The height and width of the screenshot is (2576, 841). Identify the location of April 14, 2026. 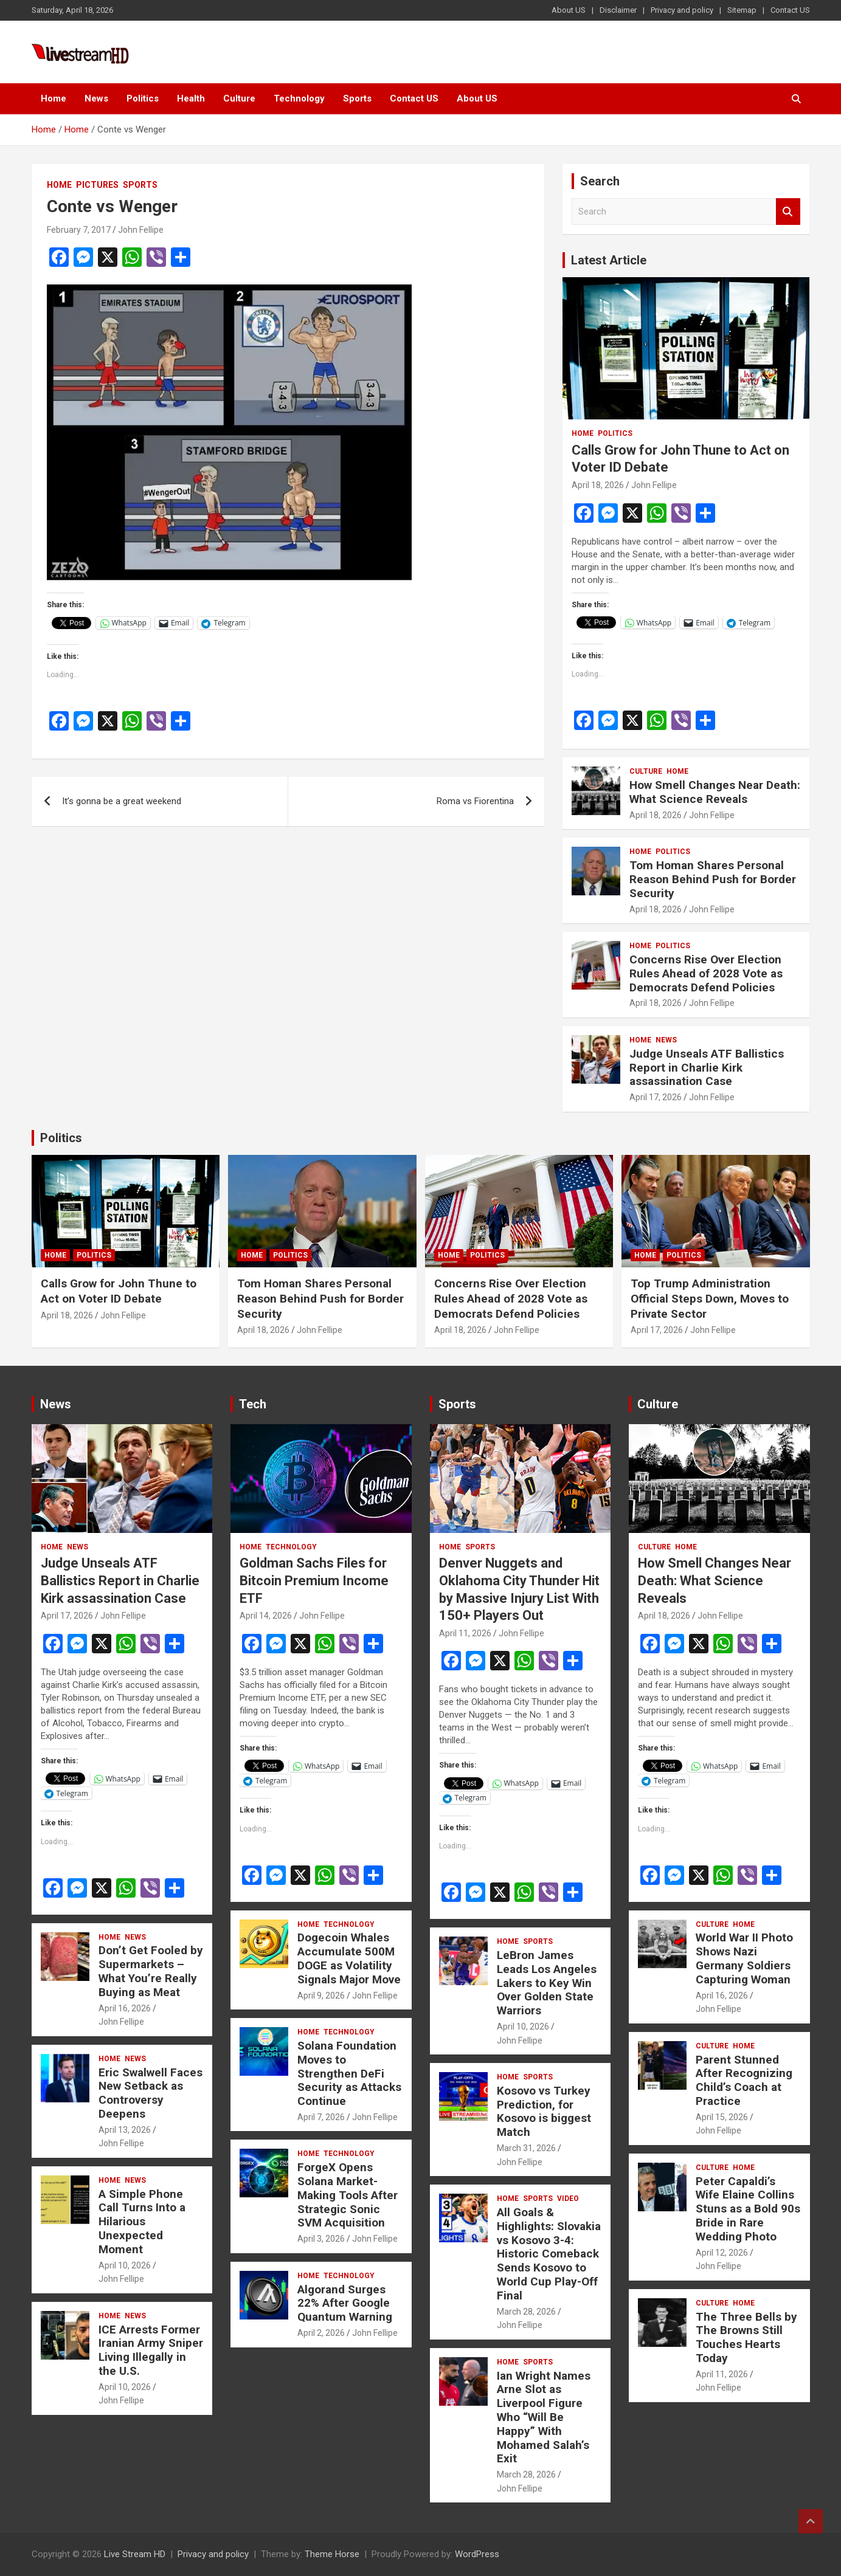
(266, 1615).